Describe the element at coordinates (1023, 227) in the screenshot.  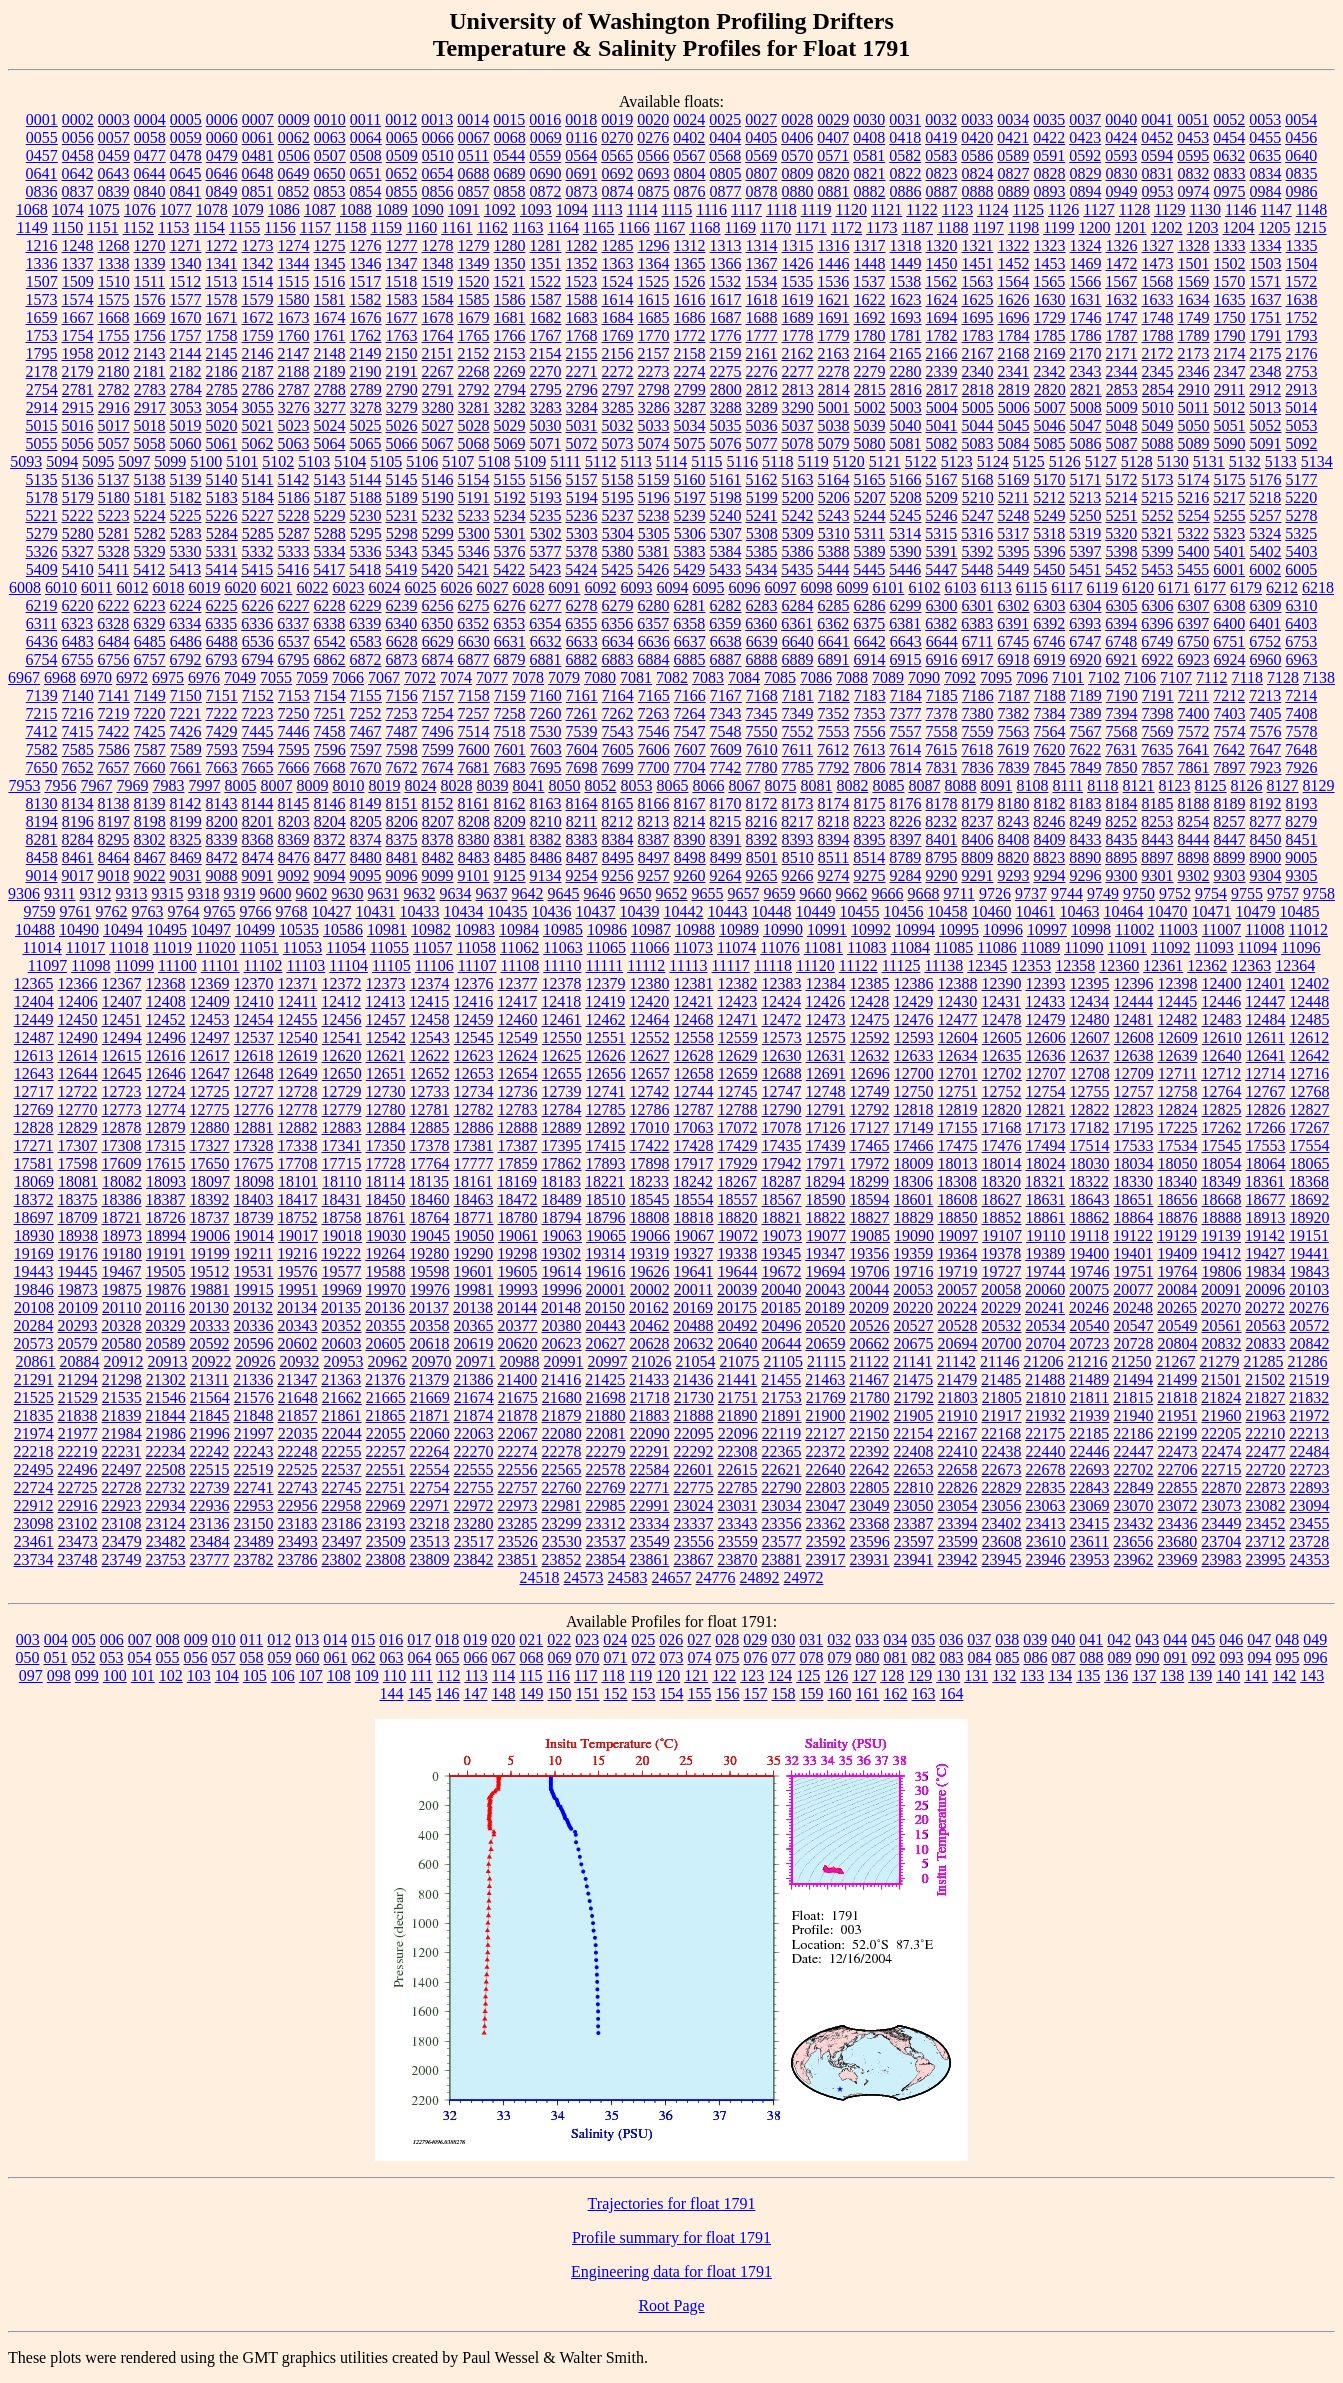
I see `1198` at that location.